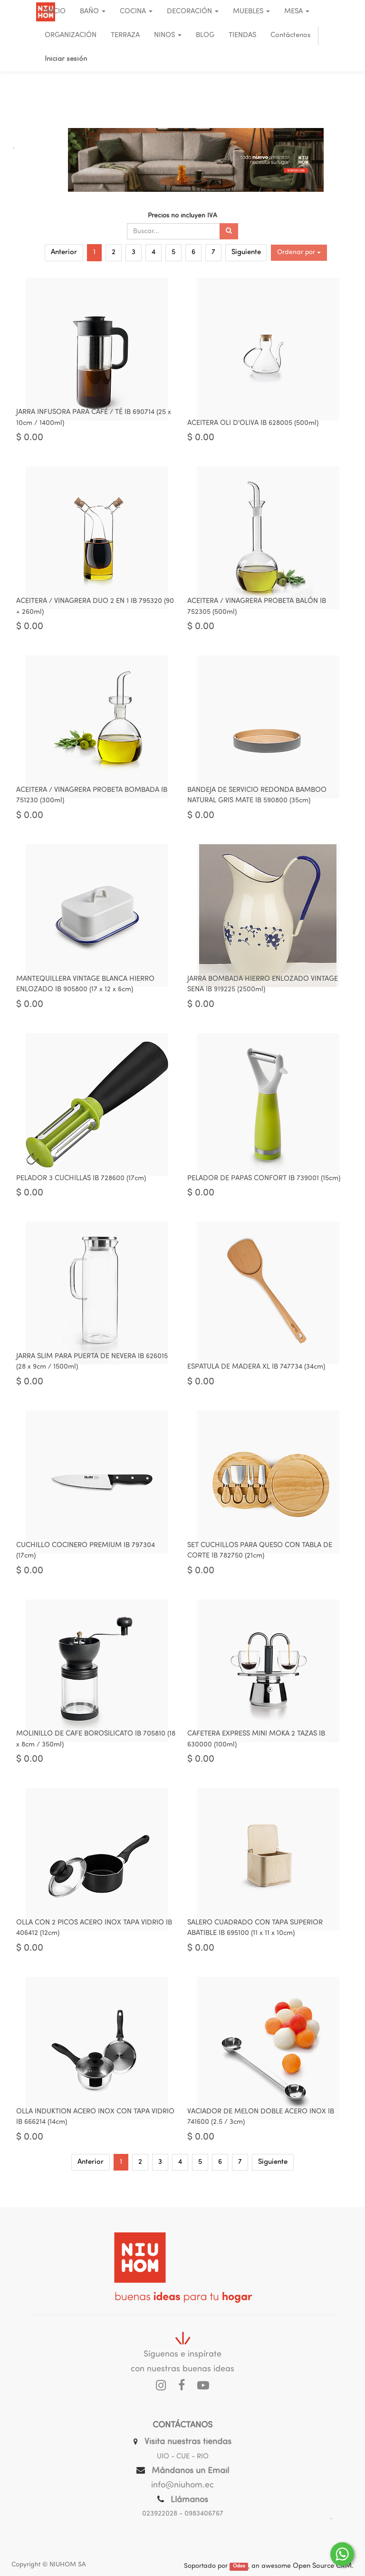 The height and width of the screenshot is (2576, 365). Describe the element at coordinates (260, 2133) in the screenshot. I see `VACIADOR DE MELON DOBLE ACERO INOX IB 741600 (2.5 / 3cm)` at that location.